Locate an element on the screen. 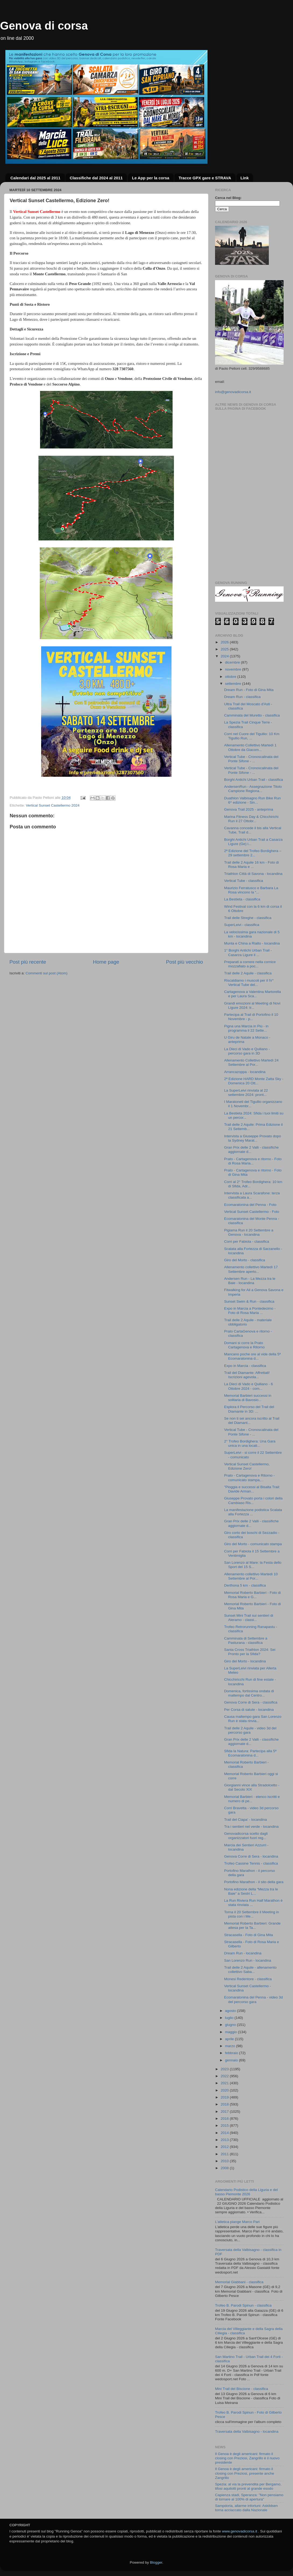 The height and width of the screenshot is (2576, 293). La Bestieta - classifica is located at coordinates (242, 899).